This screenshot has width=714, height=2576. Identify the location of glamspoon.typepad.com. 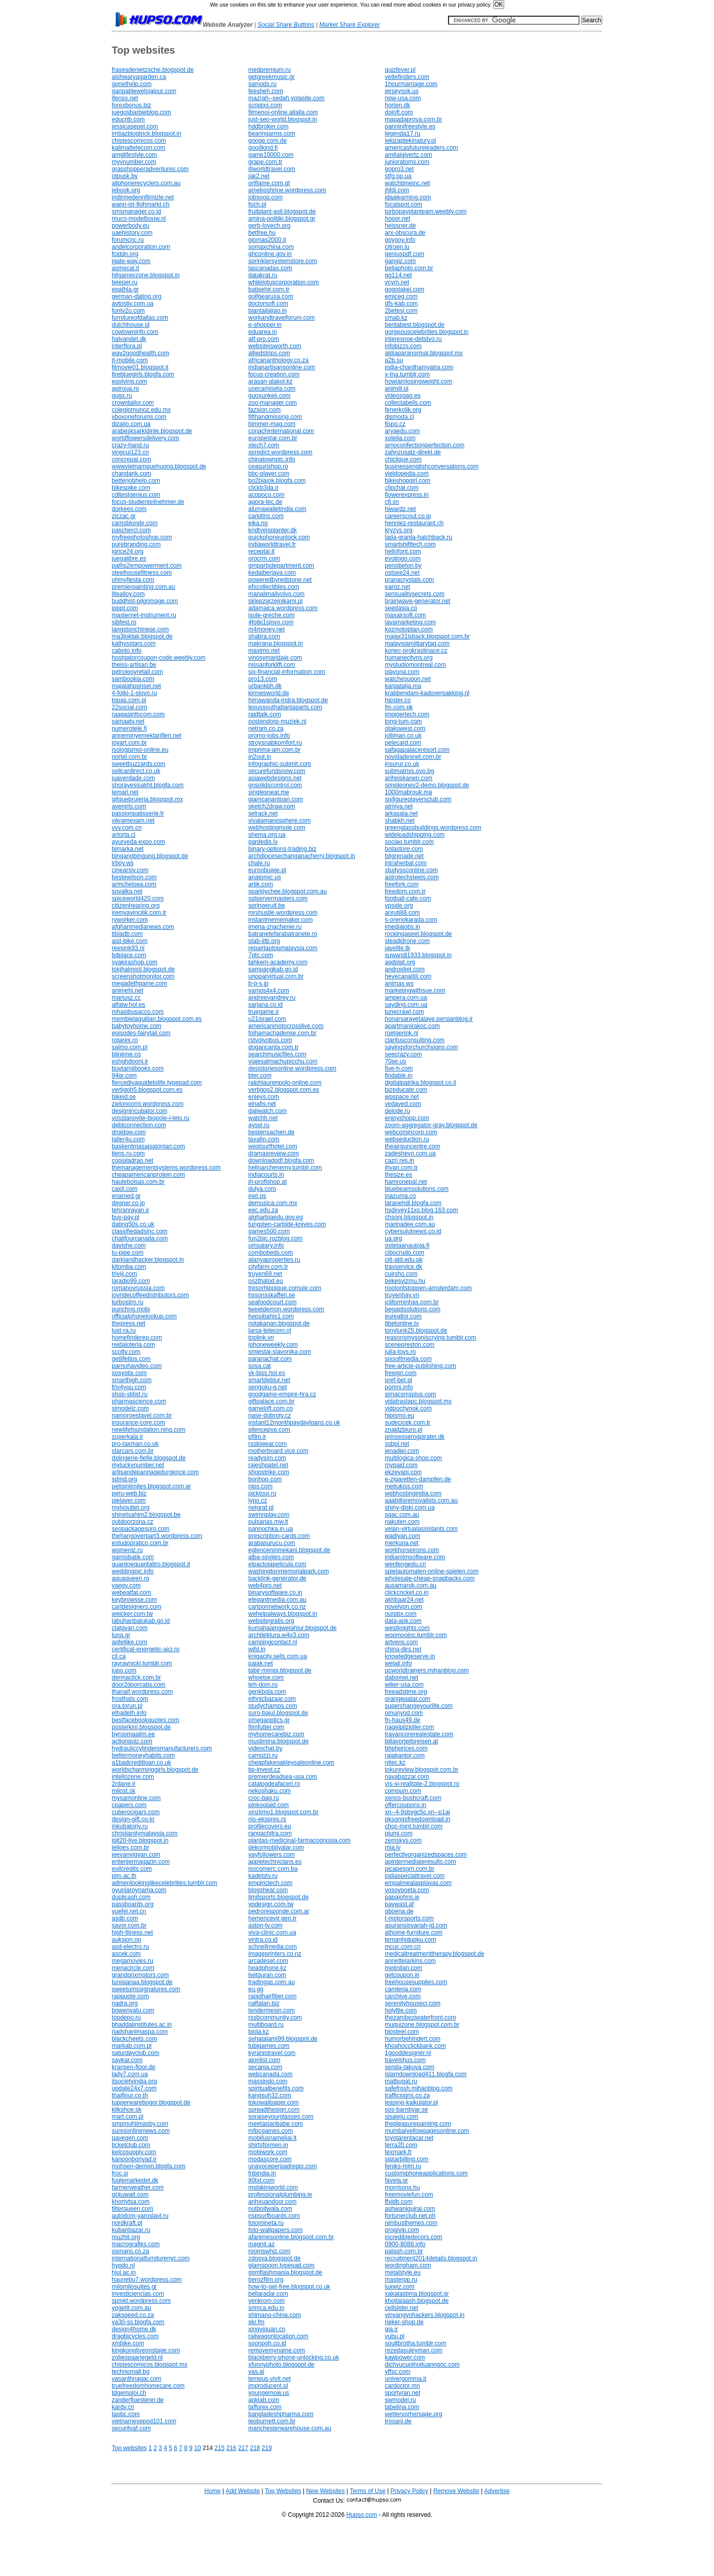
(281, 2265).